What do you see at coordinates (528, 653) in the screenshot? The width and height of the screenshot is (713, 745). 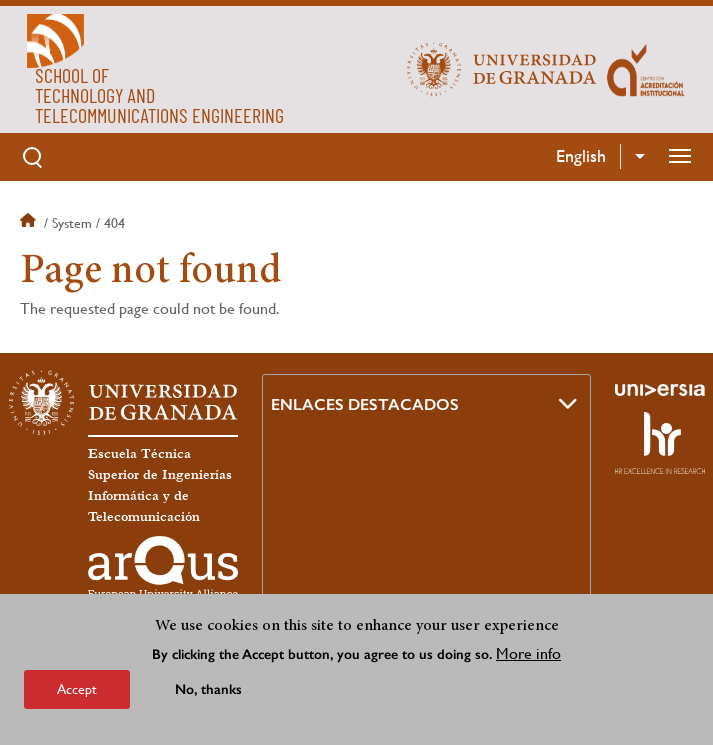 I see `More info` at bounding box center [528, 653].